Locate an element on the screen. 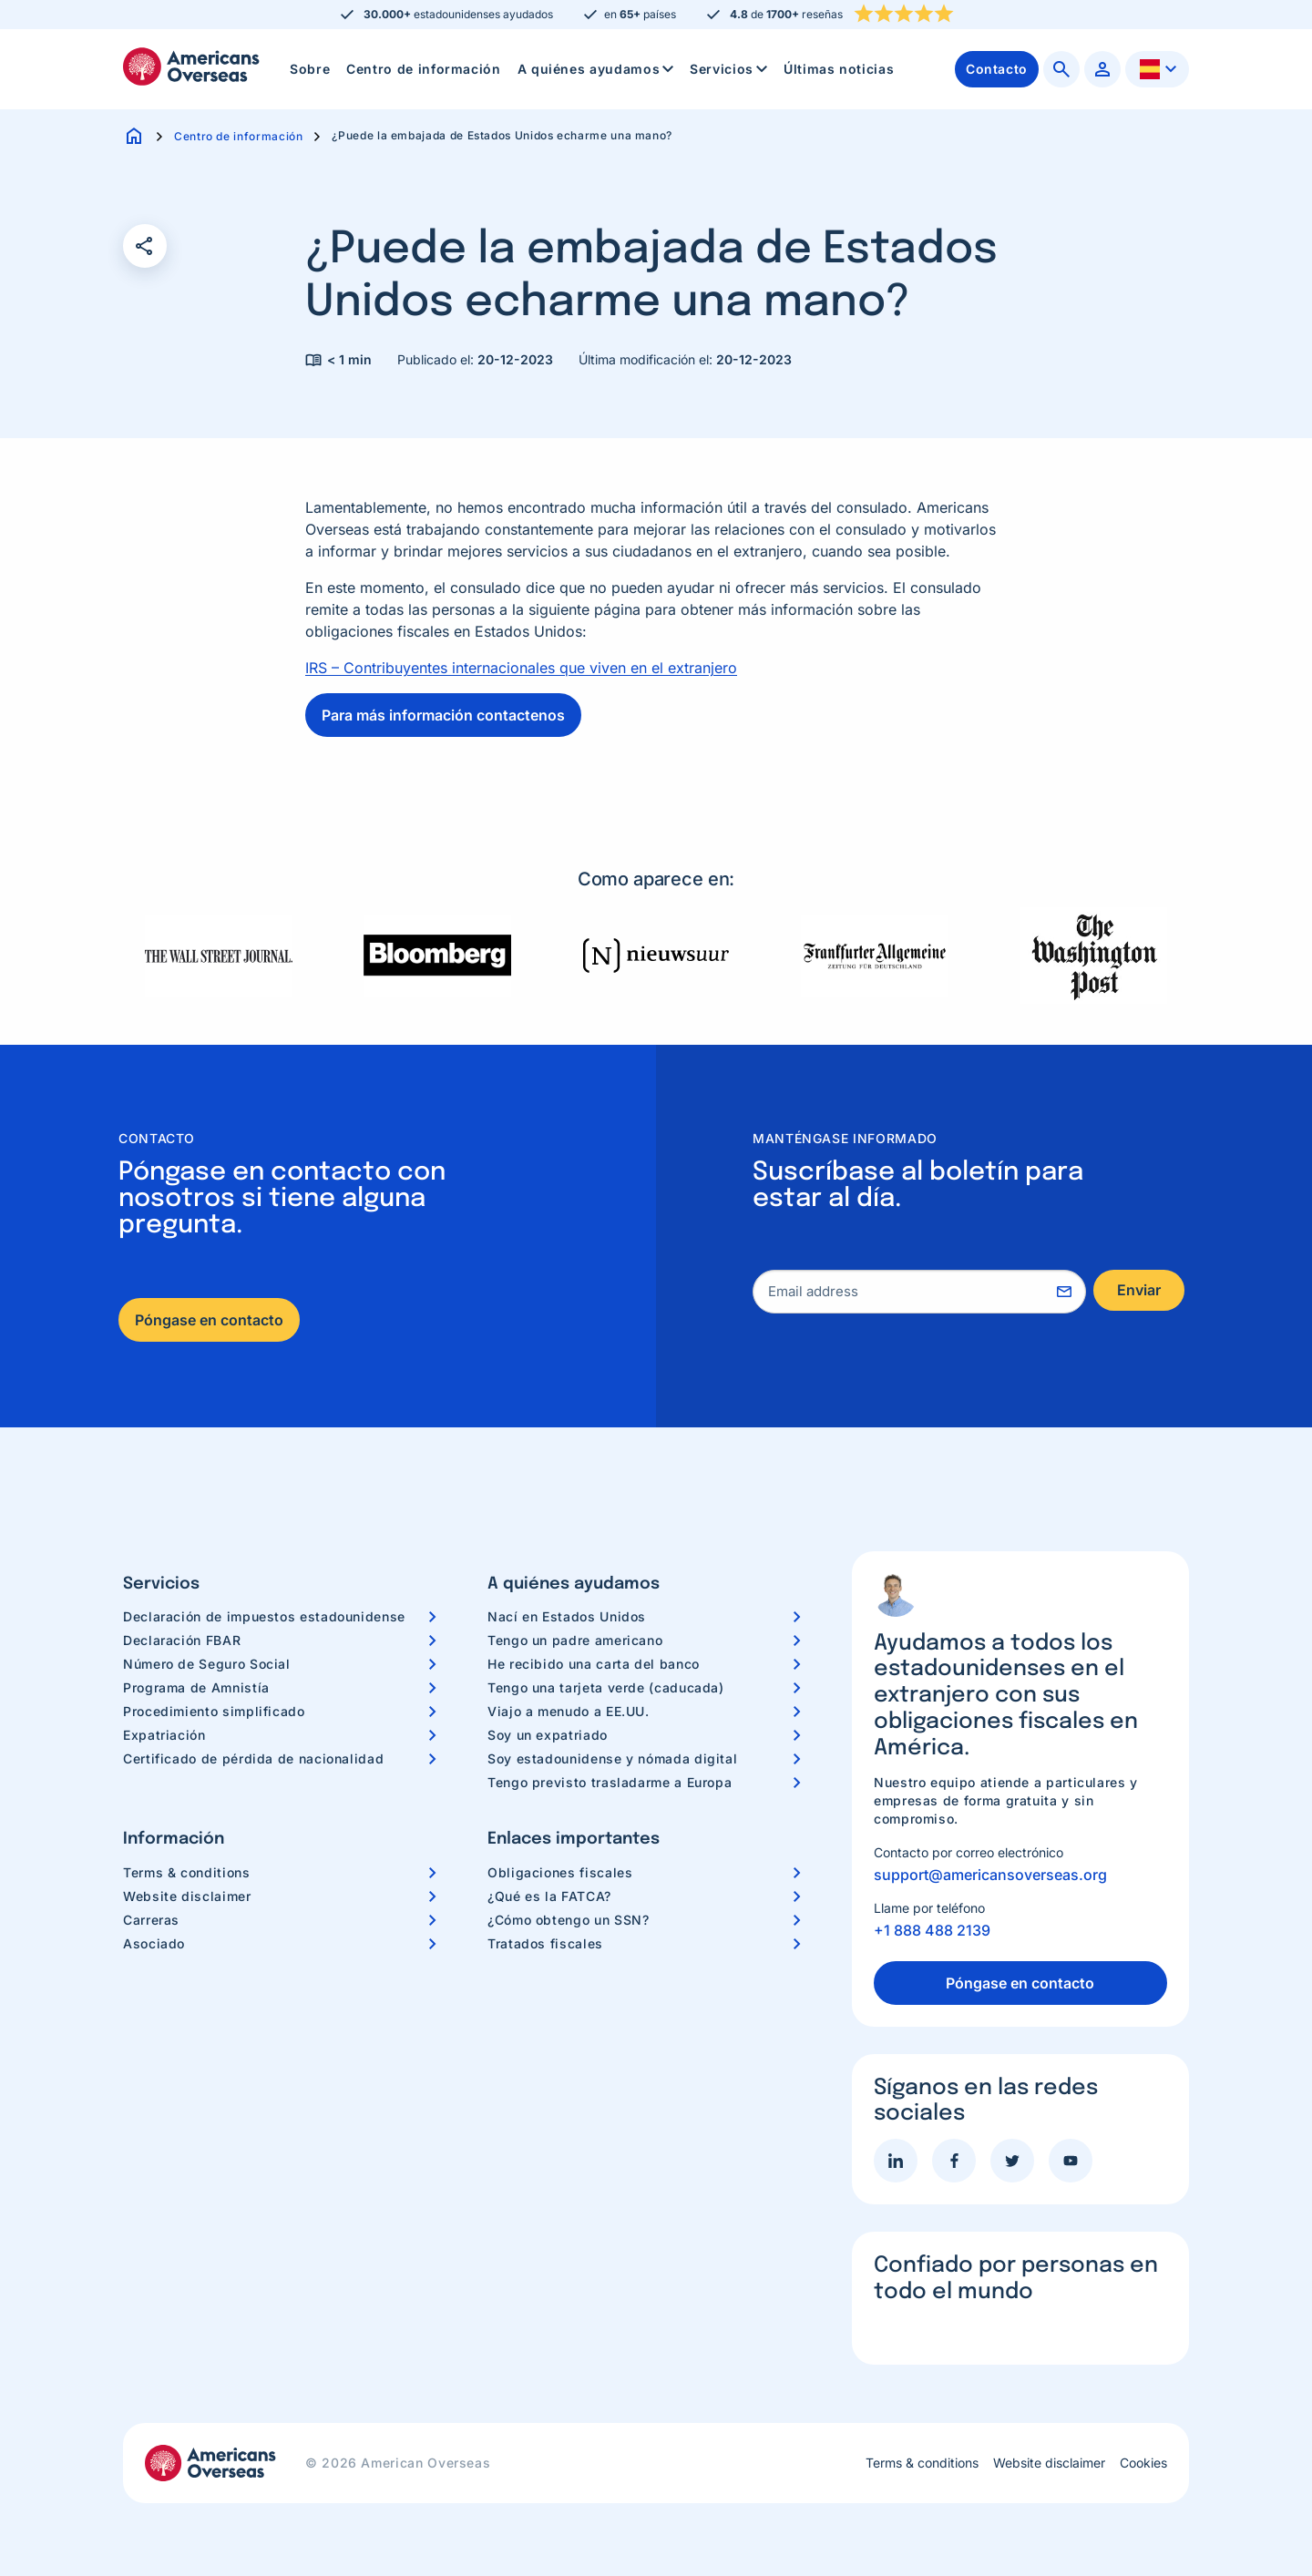 The width and height of the screenshot is (1312, 2576). Viajo a menudo a EE.UU. is located at coordinates (568, 1711).